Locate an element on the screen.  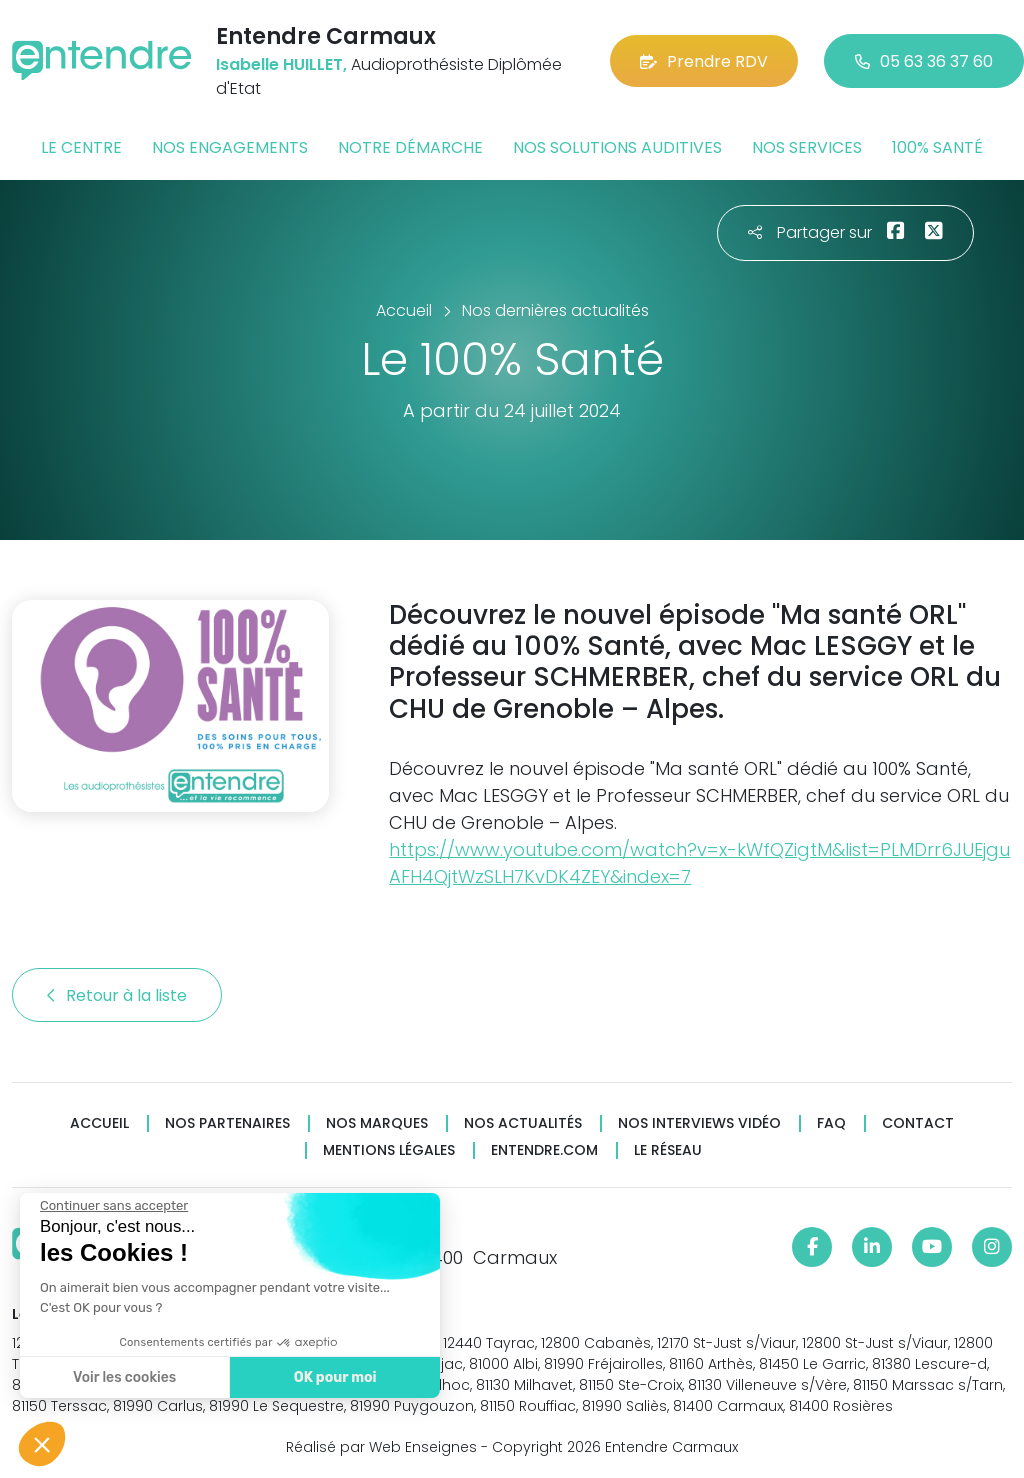
Nos actualités is located at coordinates (523, 1123).